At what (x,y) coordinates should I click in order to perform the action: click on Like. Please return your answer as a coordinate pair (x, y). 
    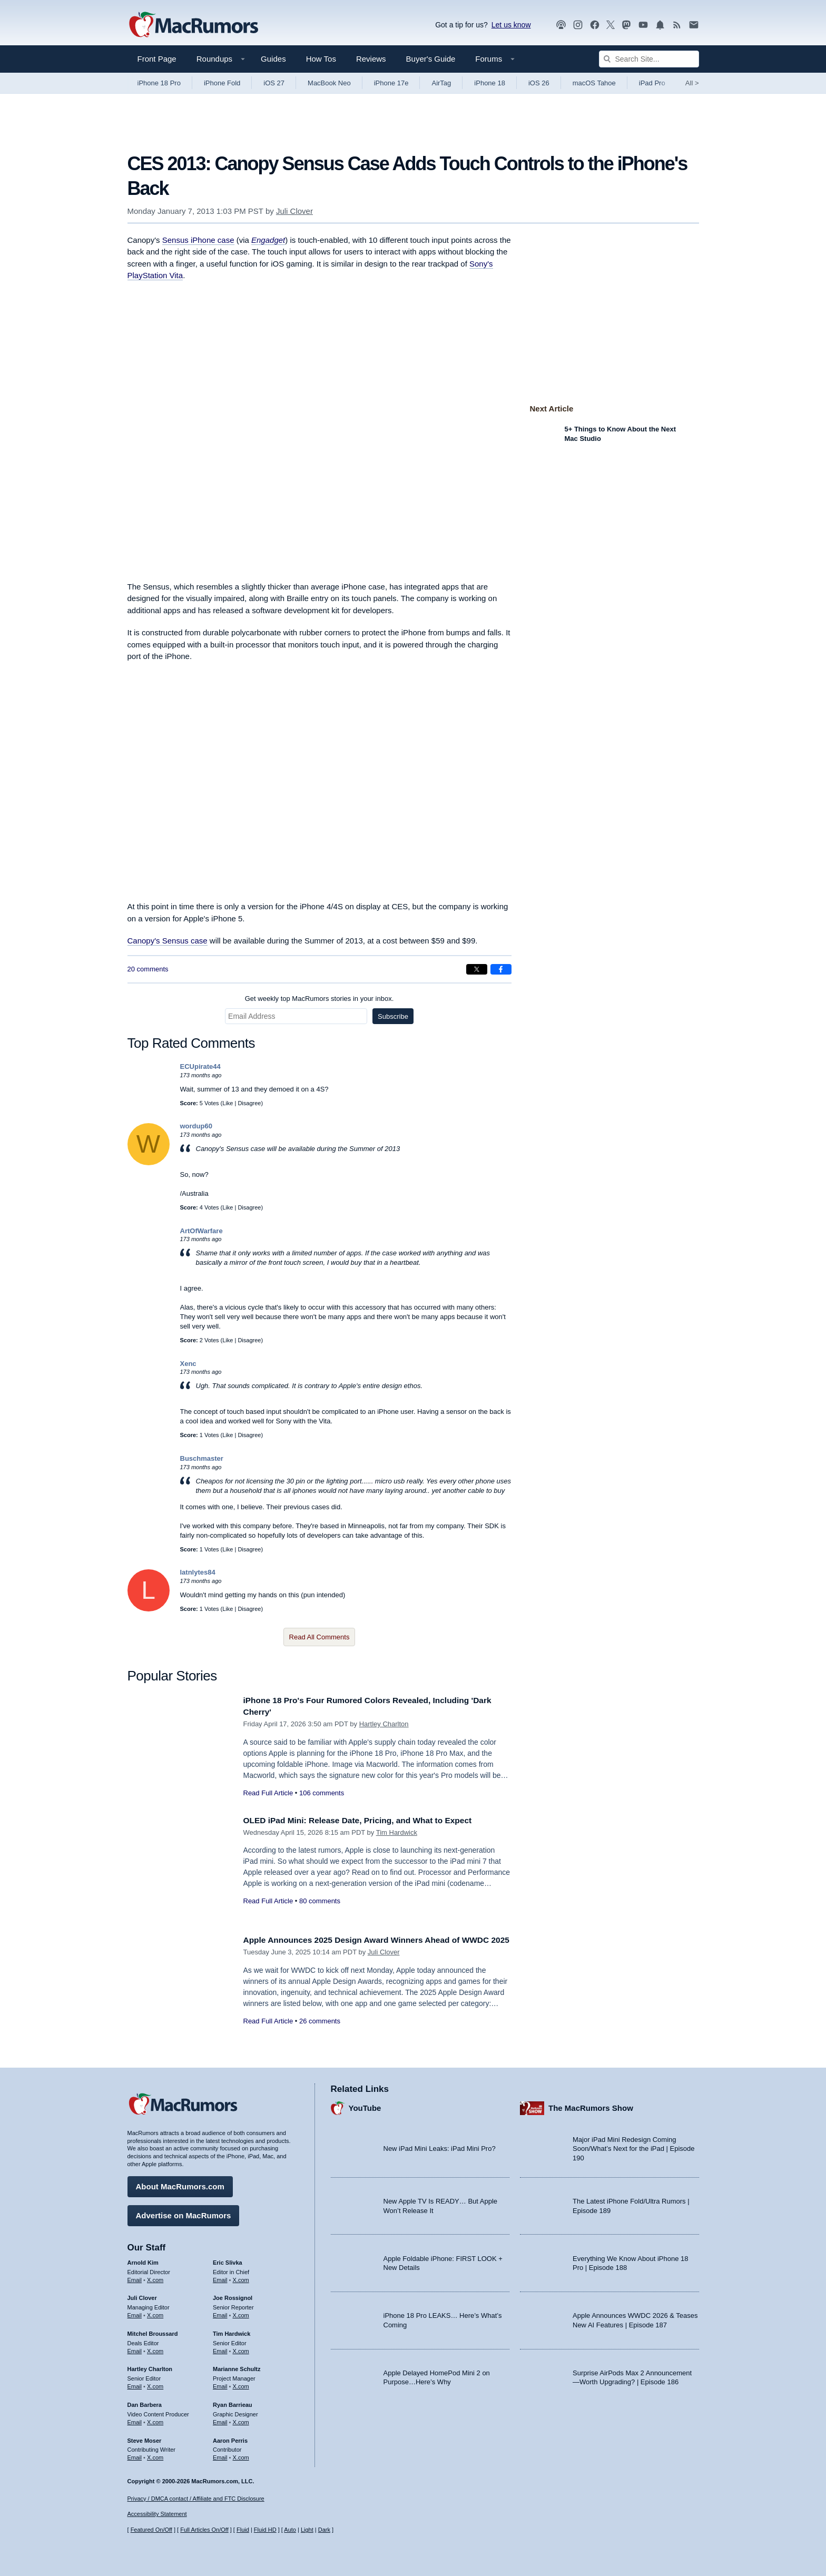
    Looking at the image, I should click on (227, 1103).